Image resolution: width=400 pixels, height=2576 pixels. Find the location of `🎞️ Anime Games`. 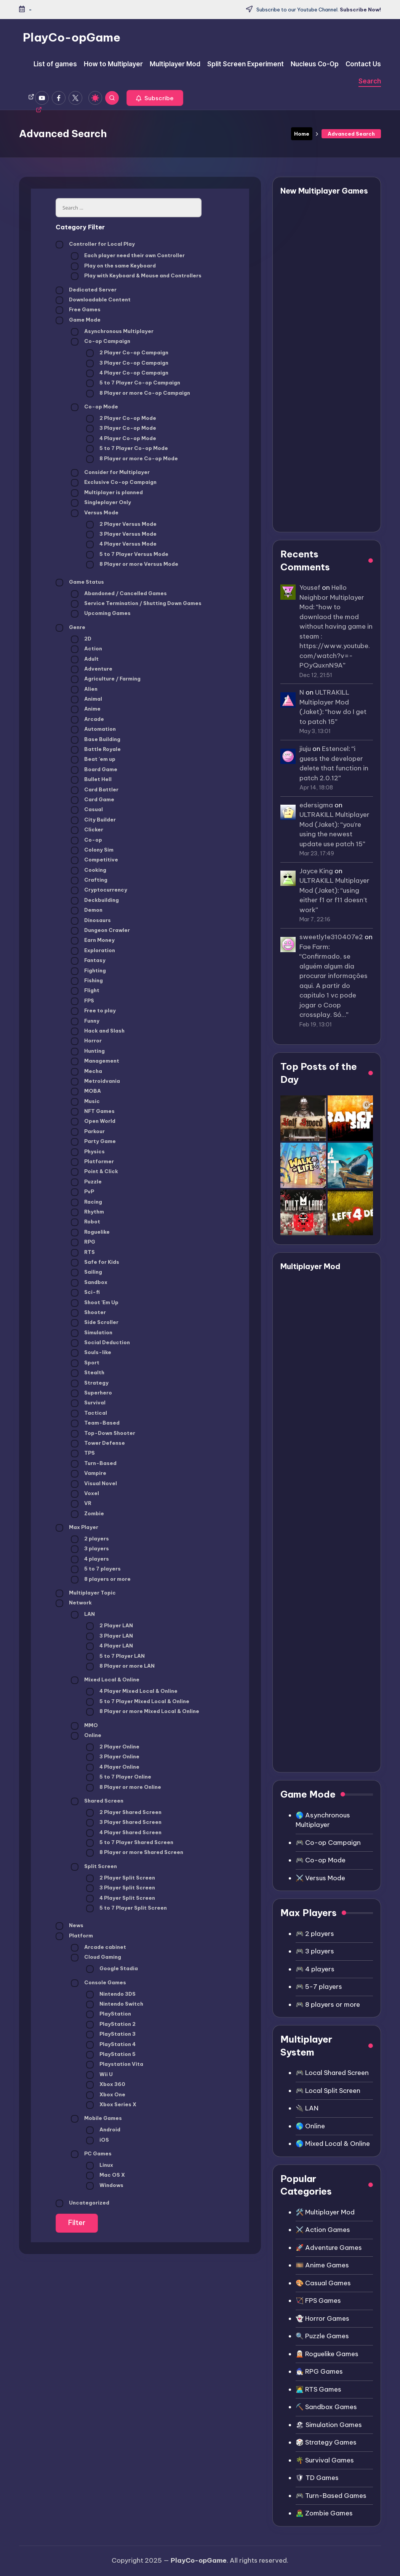

🎞️ Anime Games is located at coordinates (322, 2265).